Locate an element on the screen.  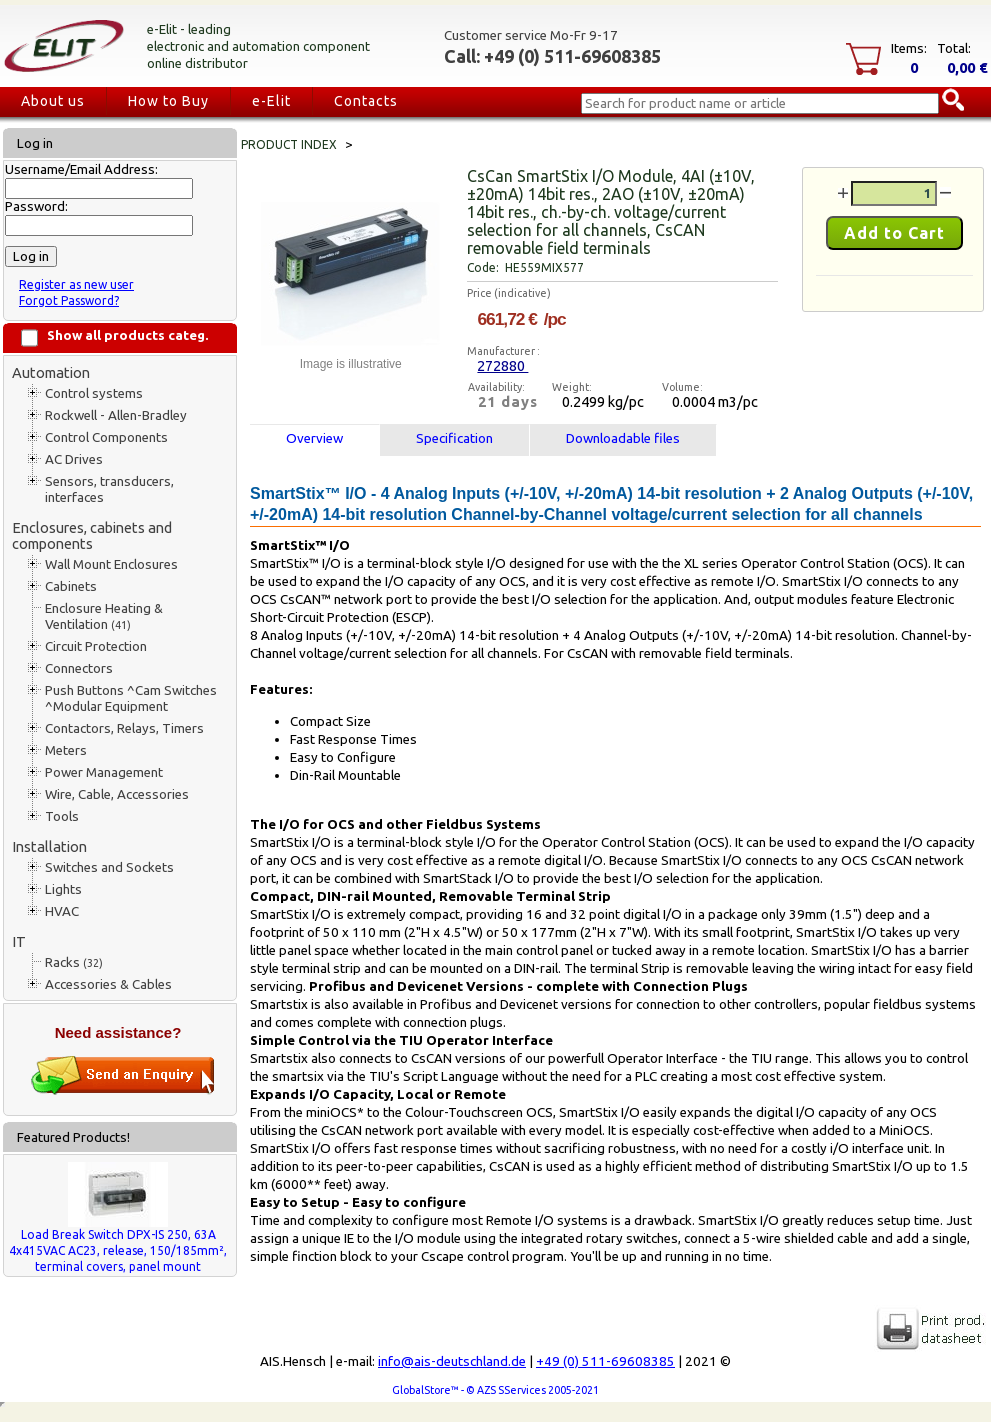
Enclosure Heating & Ventilation is located at coordinates (104, 616).